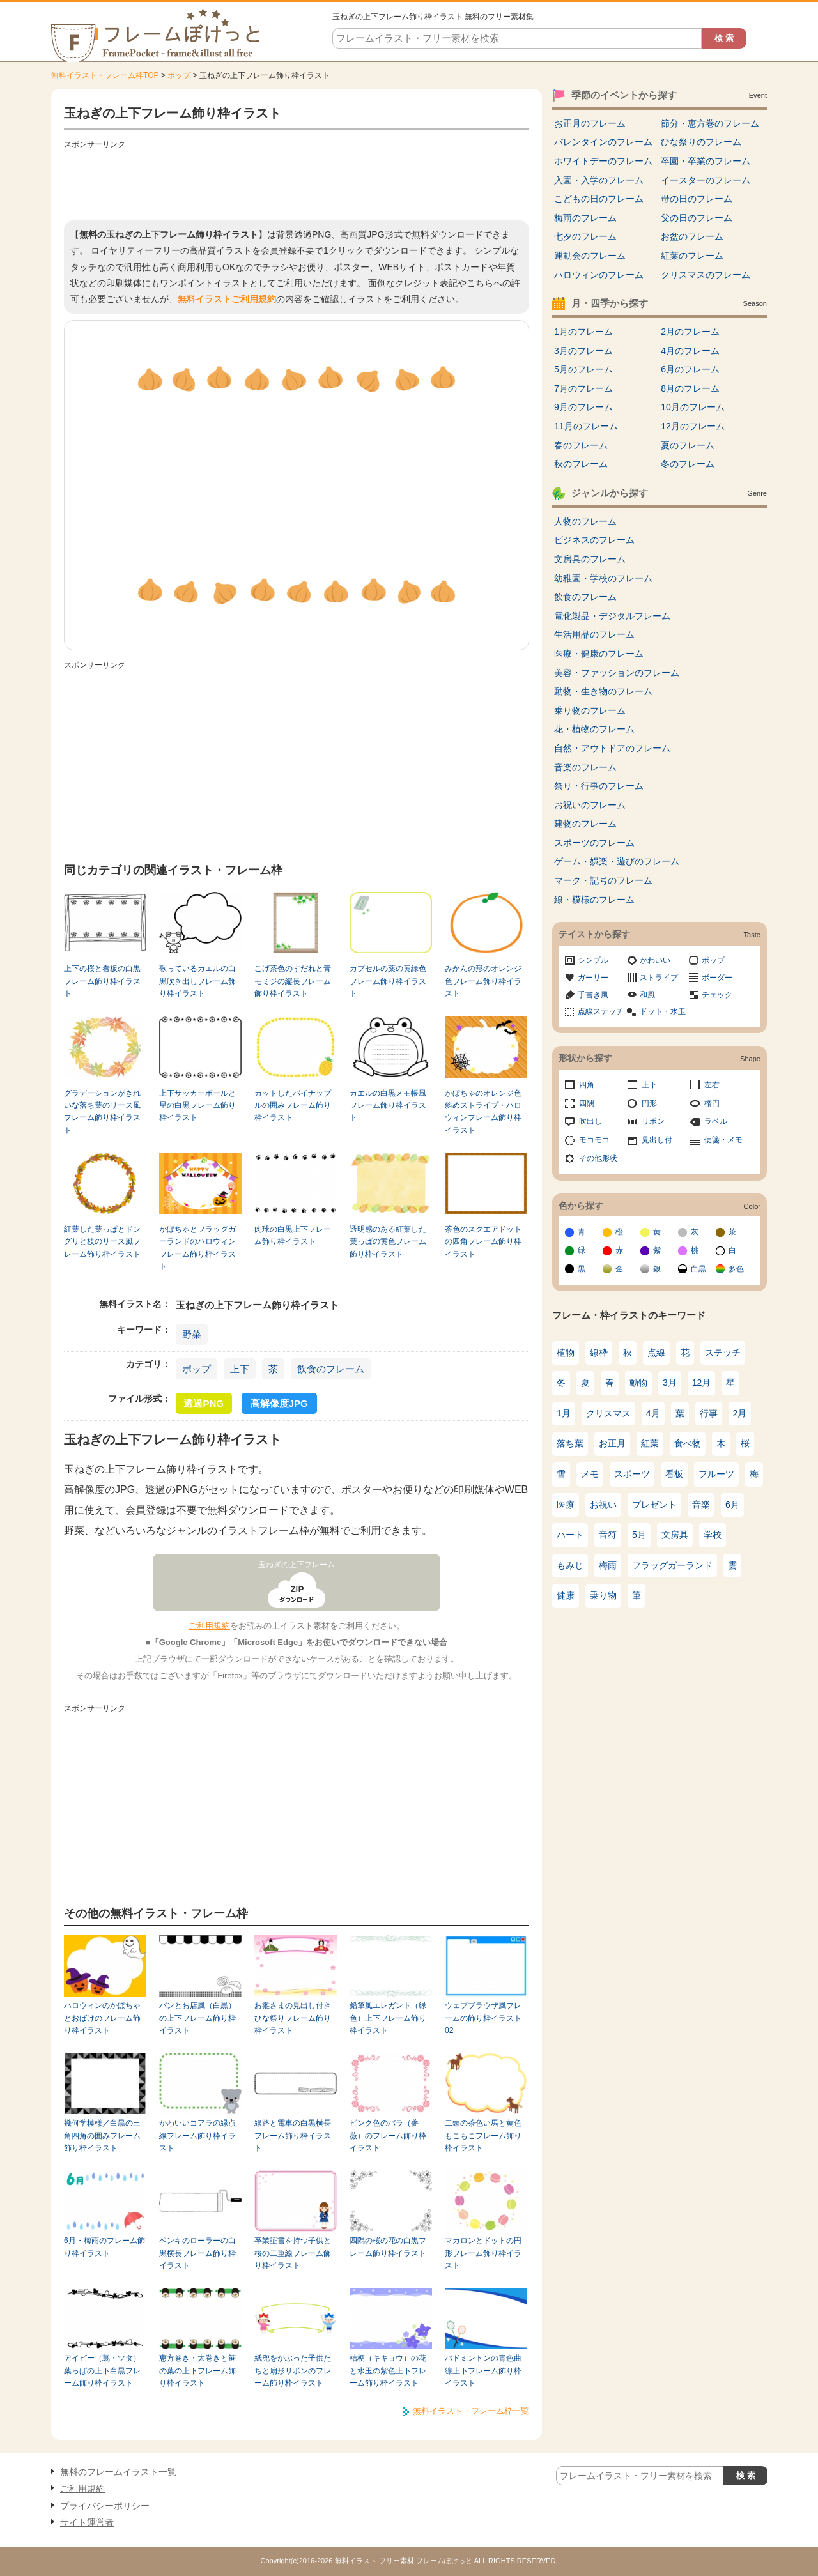 The height and width of the screenshot is (2576, 818). I want to click on プライバシーポリシー, so click(105, 2506).